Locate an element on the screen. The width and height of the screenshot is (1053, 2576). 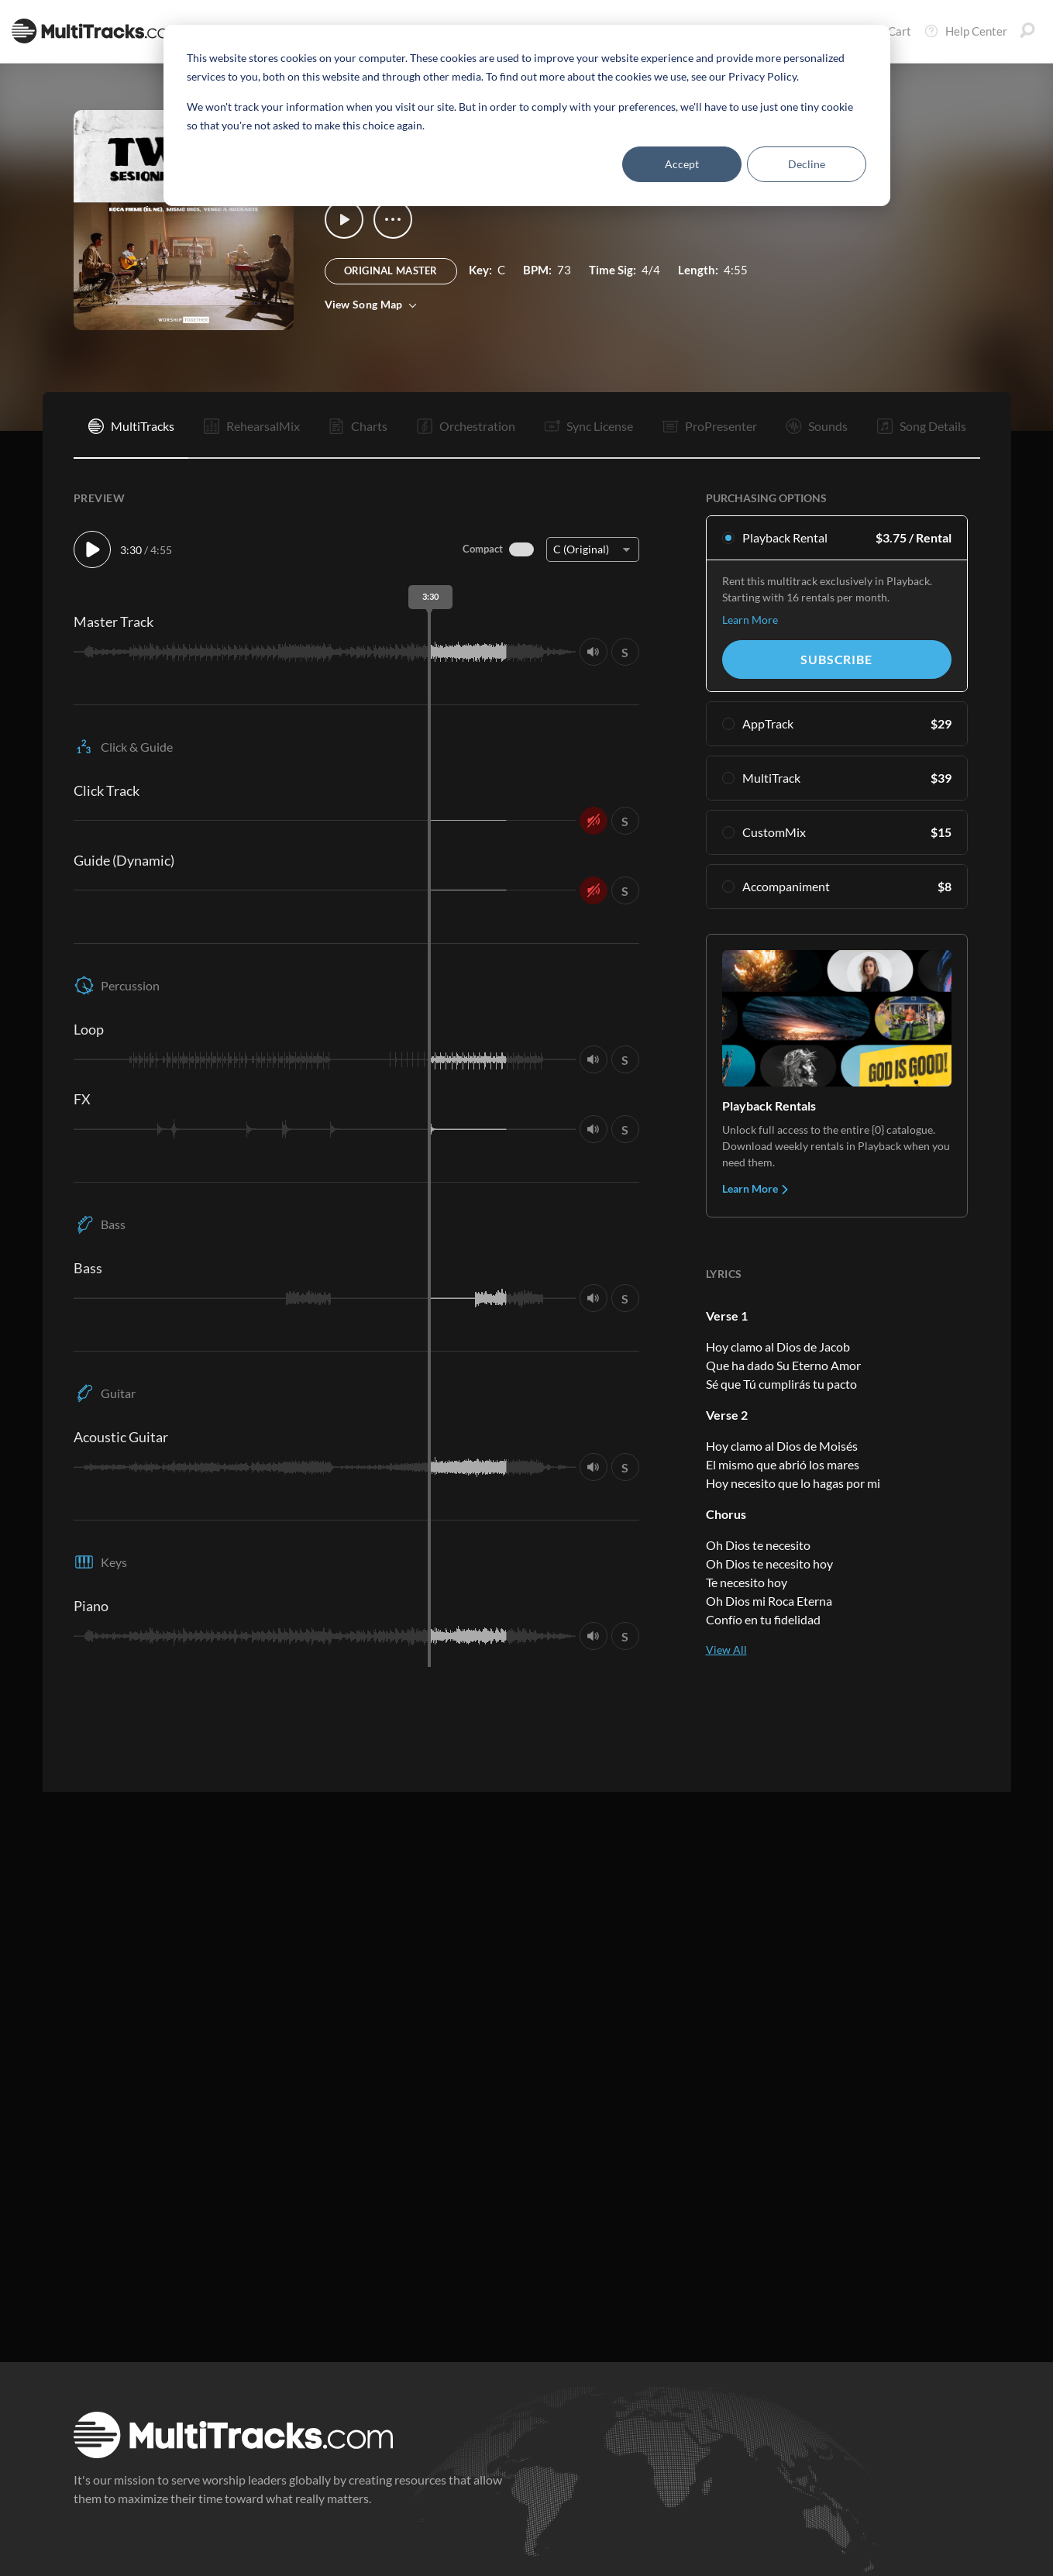
Learn More is located at coordinates (750, 619).